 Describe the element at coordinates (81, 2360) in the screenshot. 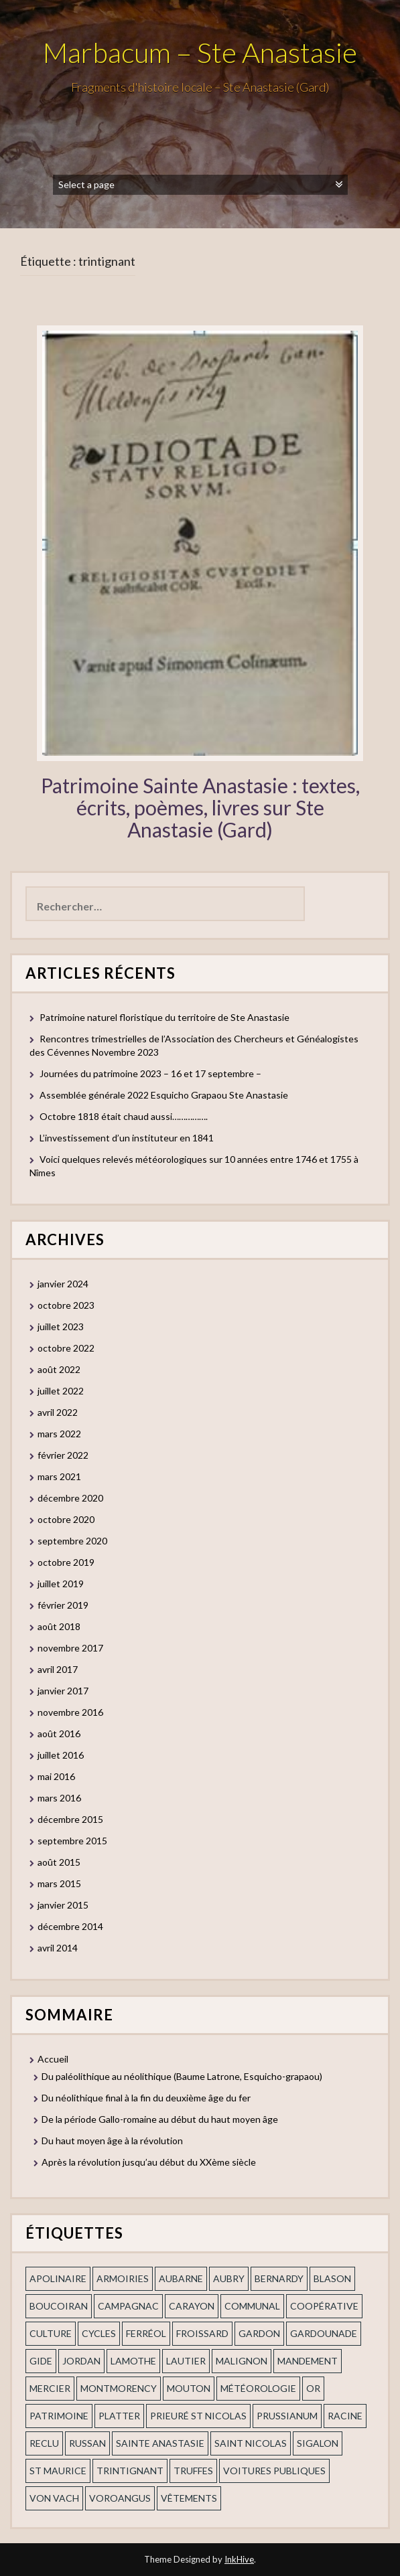

I see `Jordan [Jordan (1 élément)]` at that location.